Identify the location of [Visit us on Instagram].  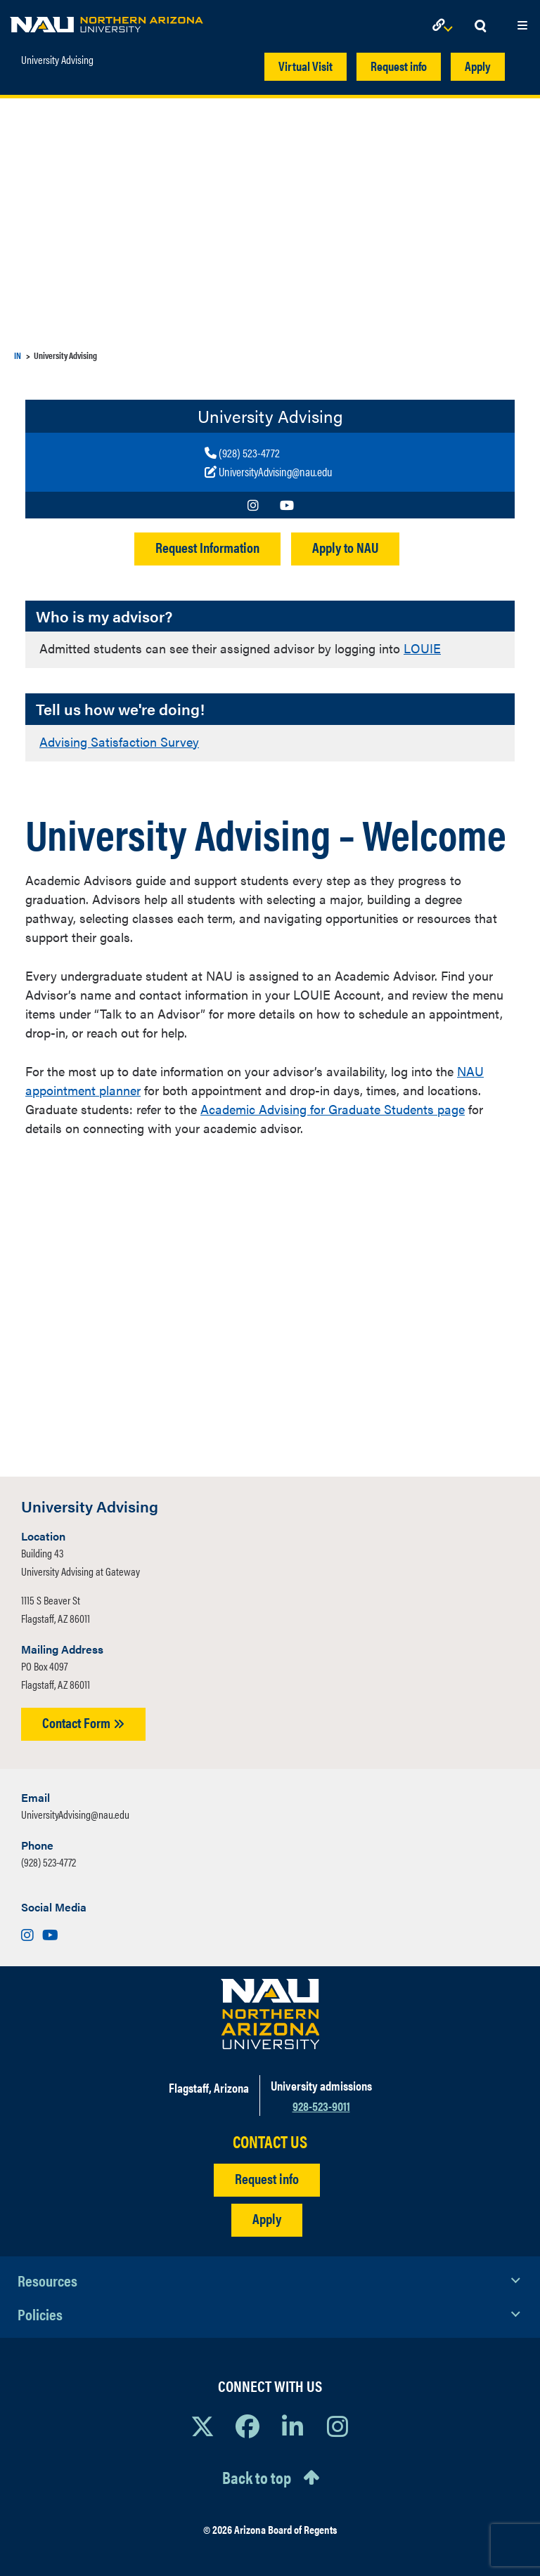
(253, 504).